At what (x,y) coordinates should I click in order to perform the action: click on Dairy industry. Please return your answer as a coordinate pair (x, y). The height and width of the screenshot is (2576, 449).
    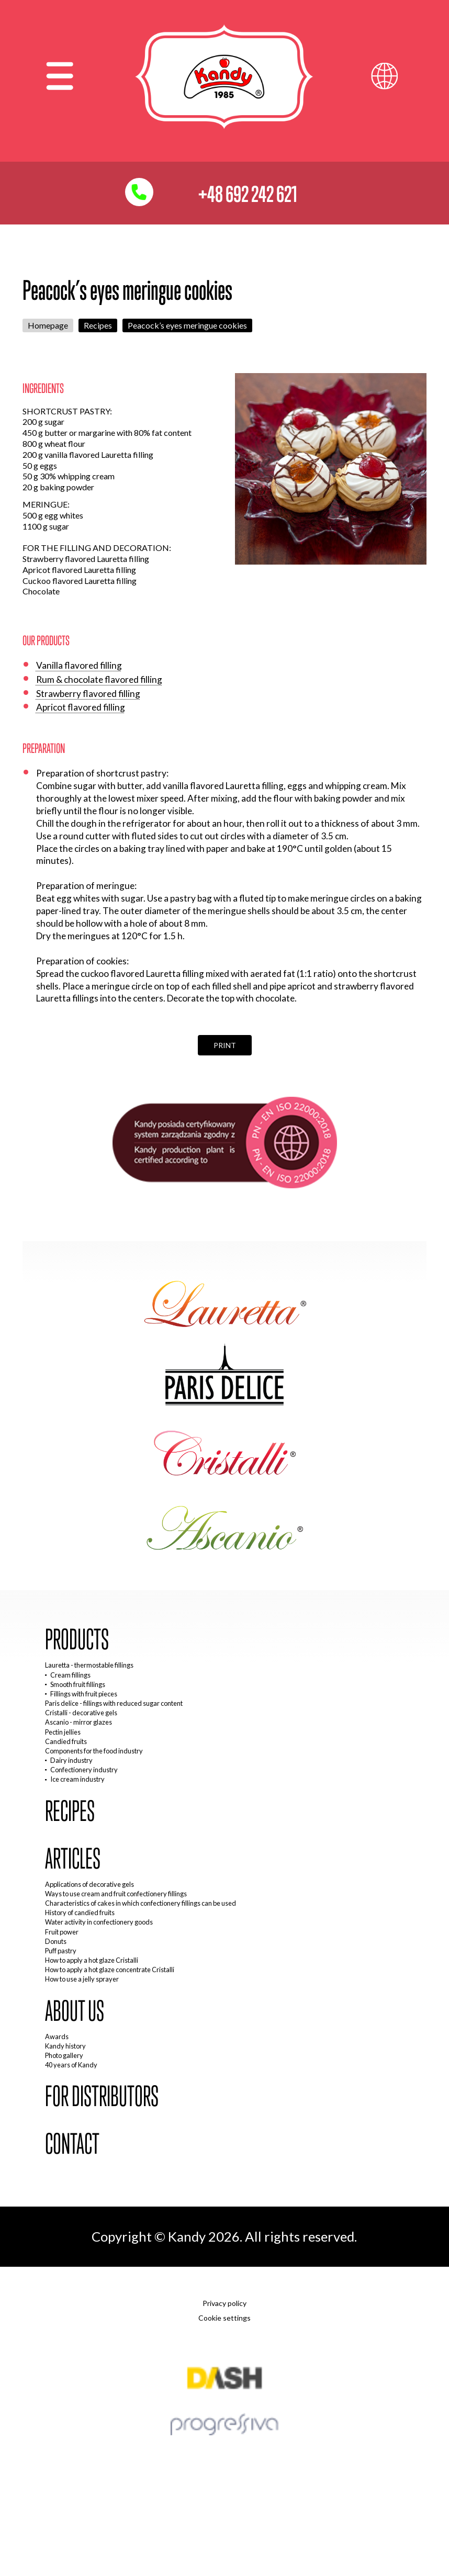
    Looking at the image, I should click on (71, 1760).